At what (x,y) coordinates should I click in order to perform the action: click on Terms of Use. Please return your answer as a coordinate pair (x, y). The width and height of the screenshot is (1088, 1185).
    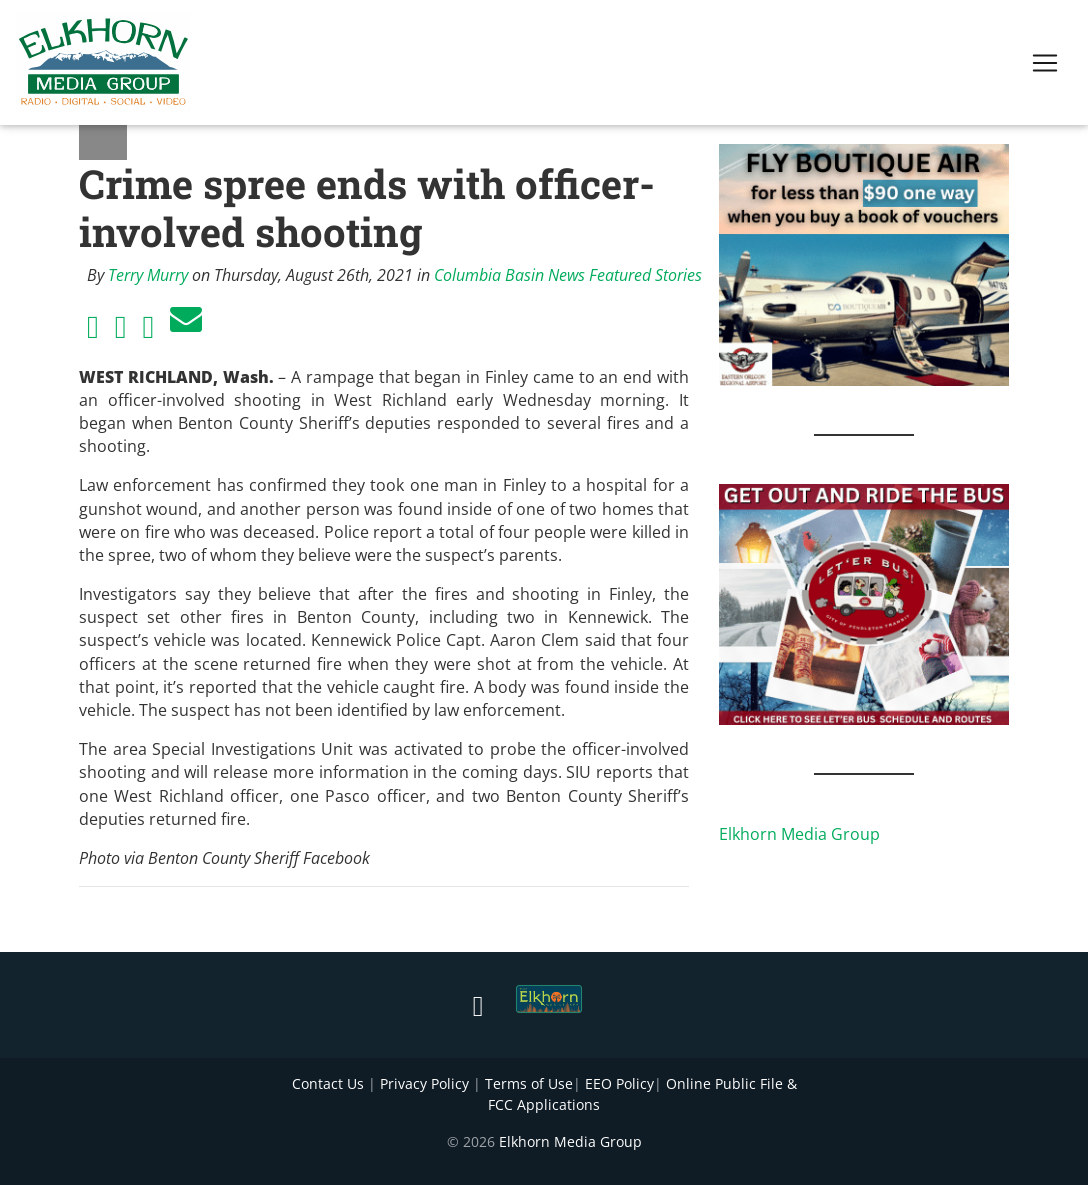
    Looking at the image, I should click on (529, 1083).